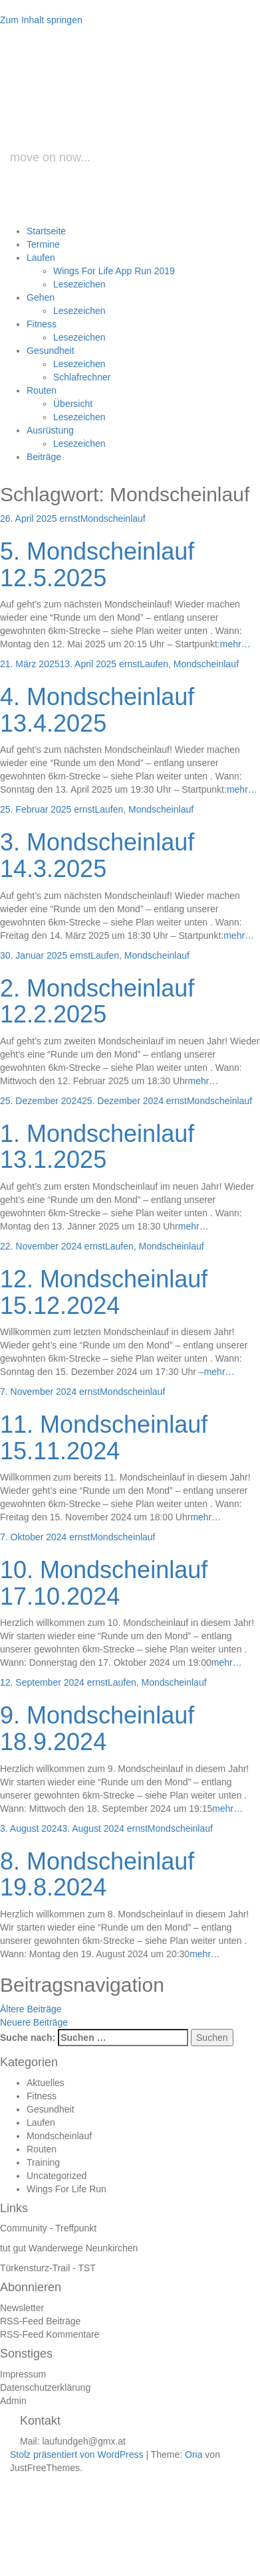 The image size is (260, 2576). Describe the element at coordinates (48, 2228) in the screenshot. I see `Community - Treffpunkt` at that location.